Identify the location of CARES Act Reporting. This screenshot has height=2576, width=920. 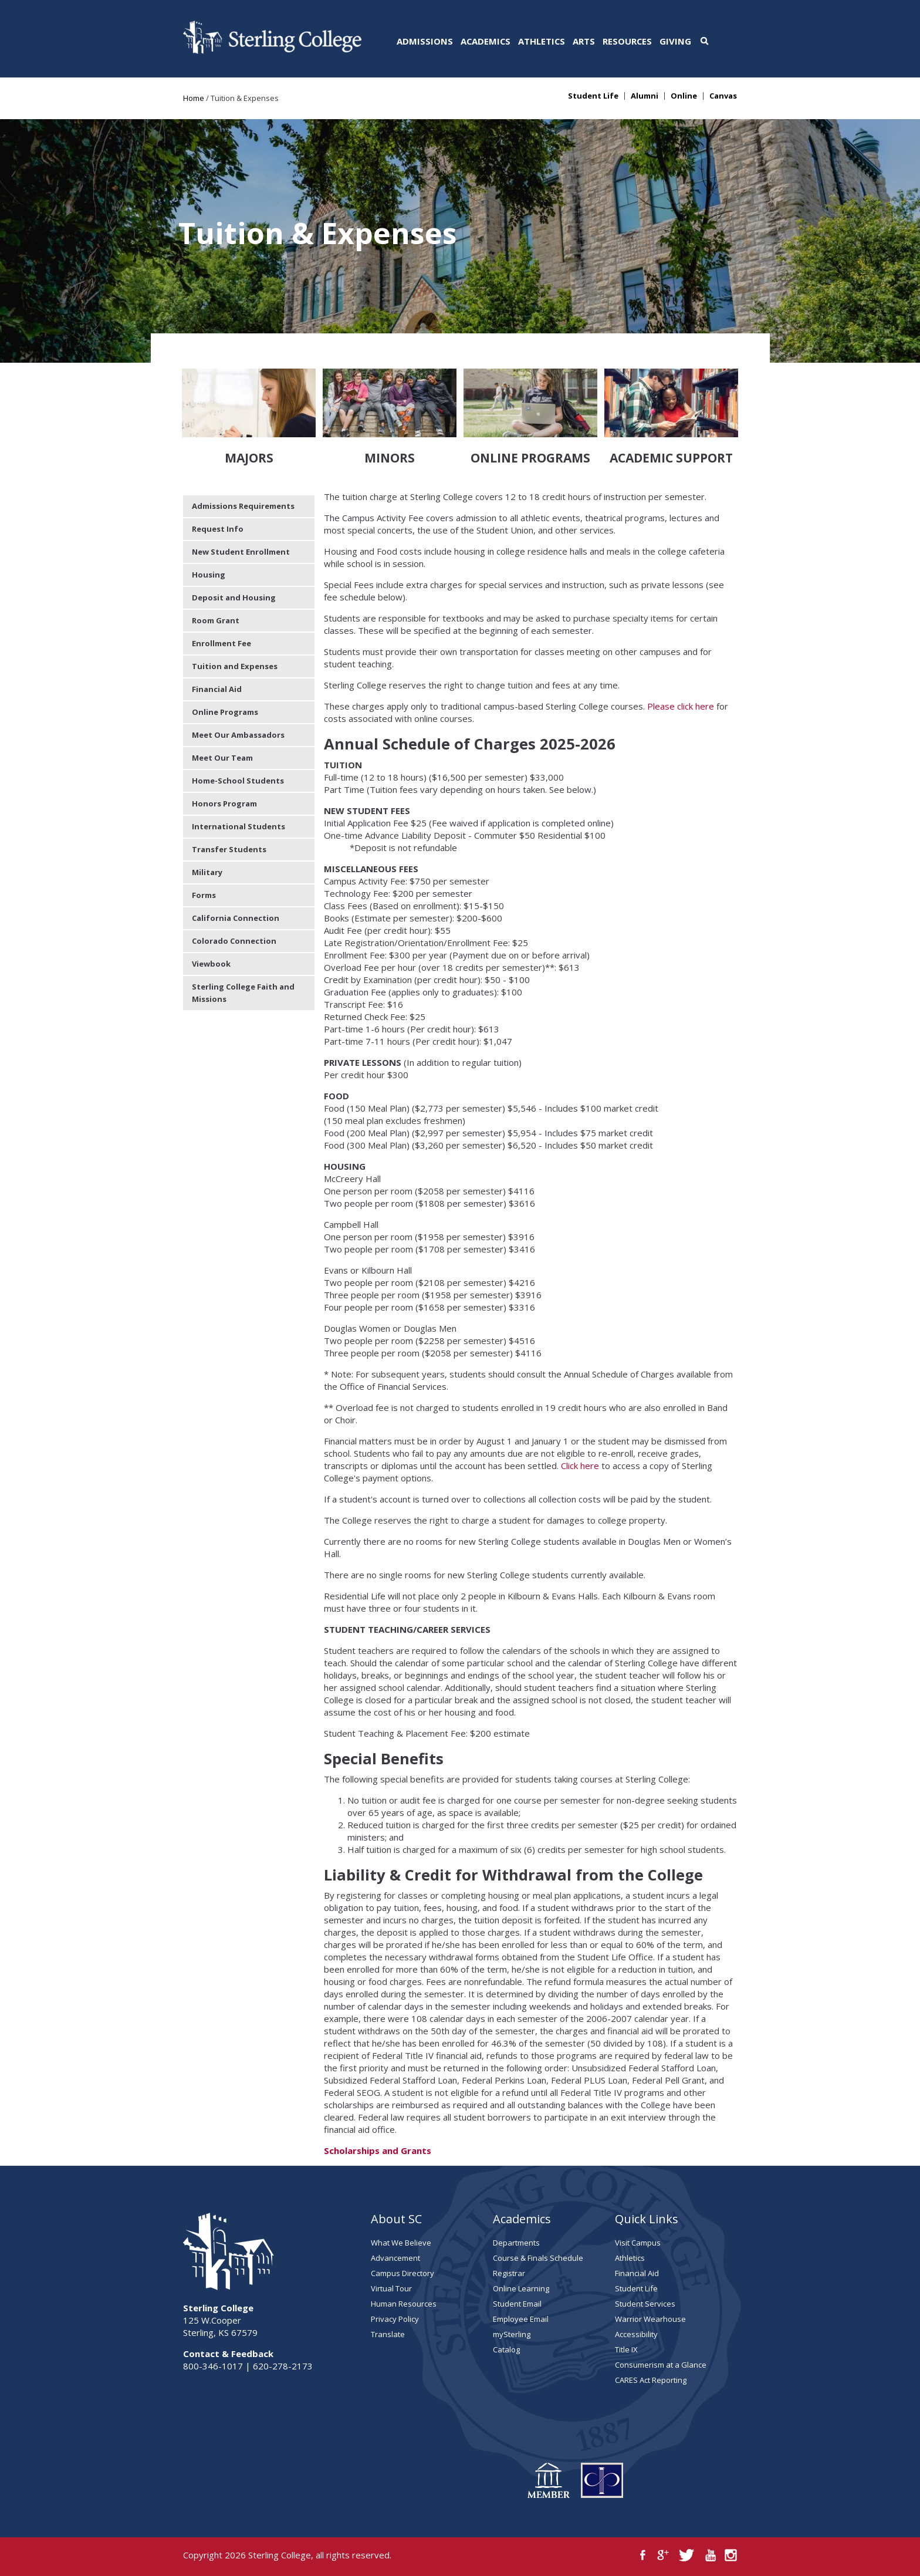
(650, 2380).